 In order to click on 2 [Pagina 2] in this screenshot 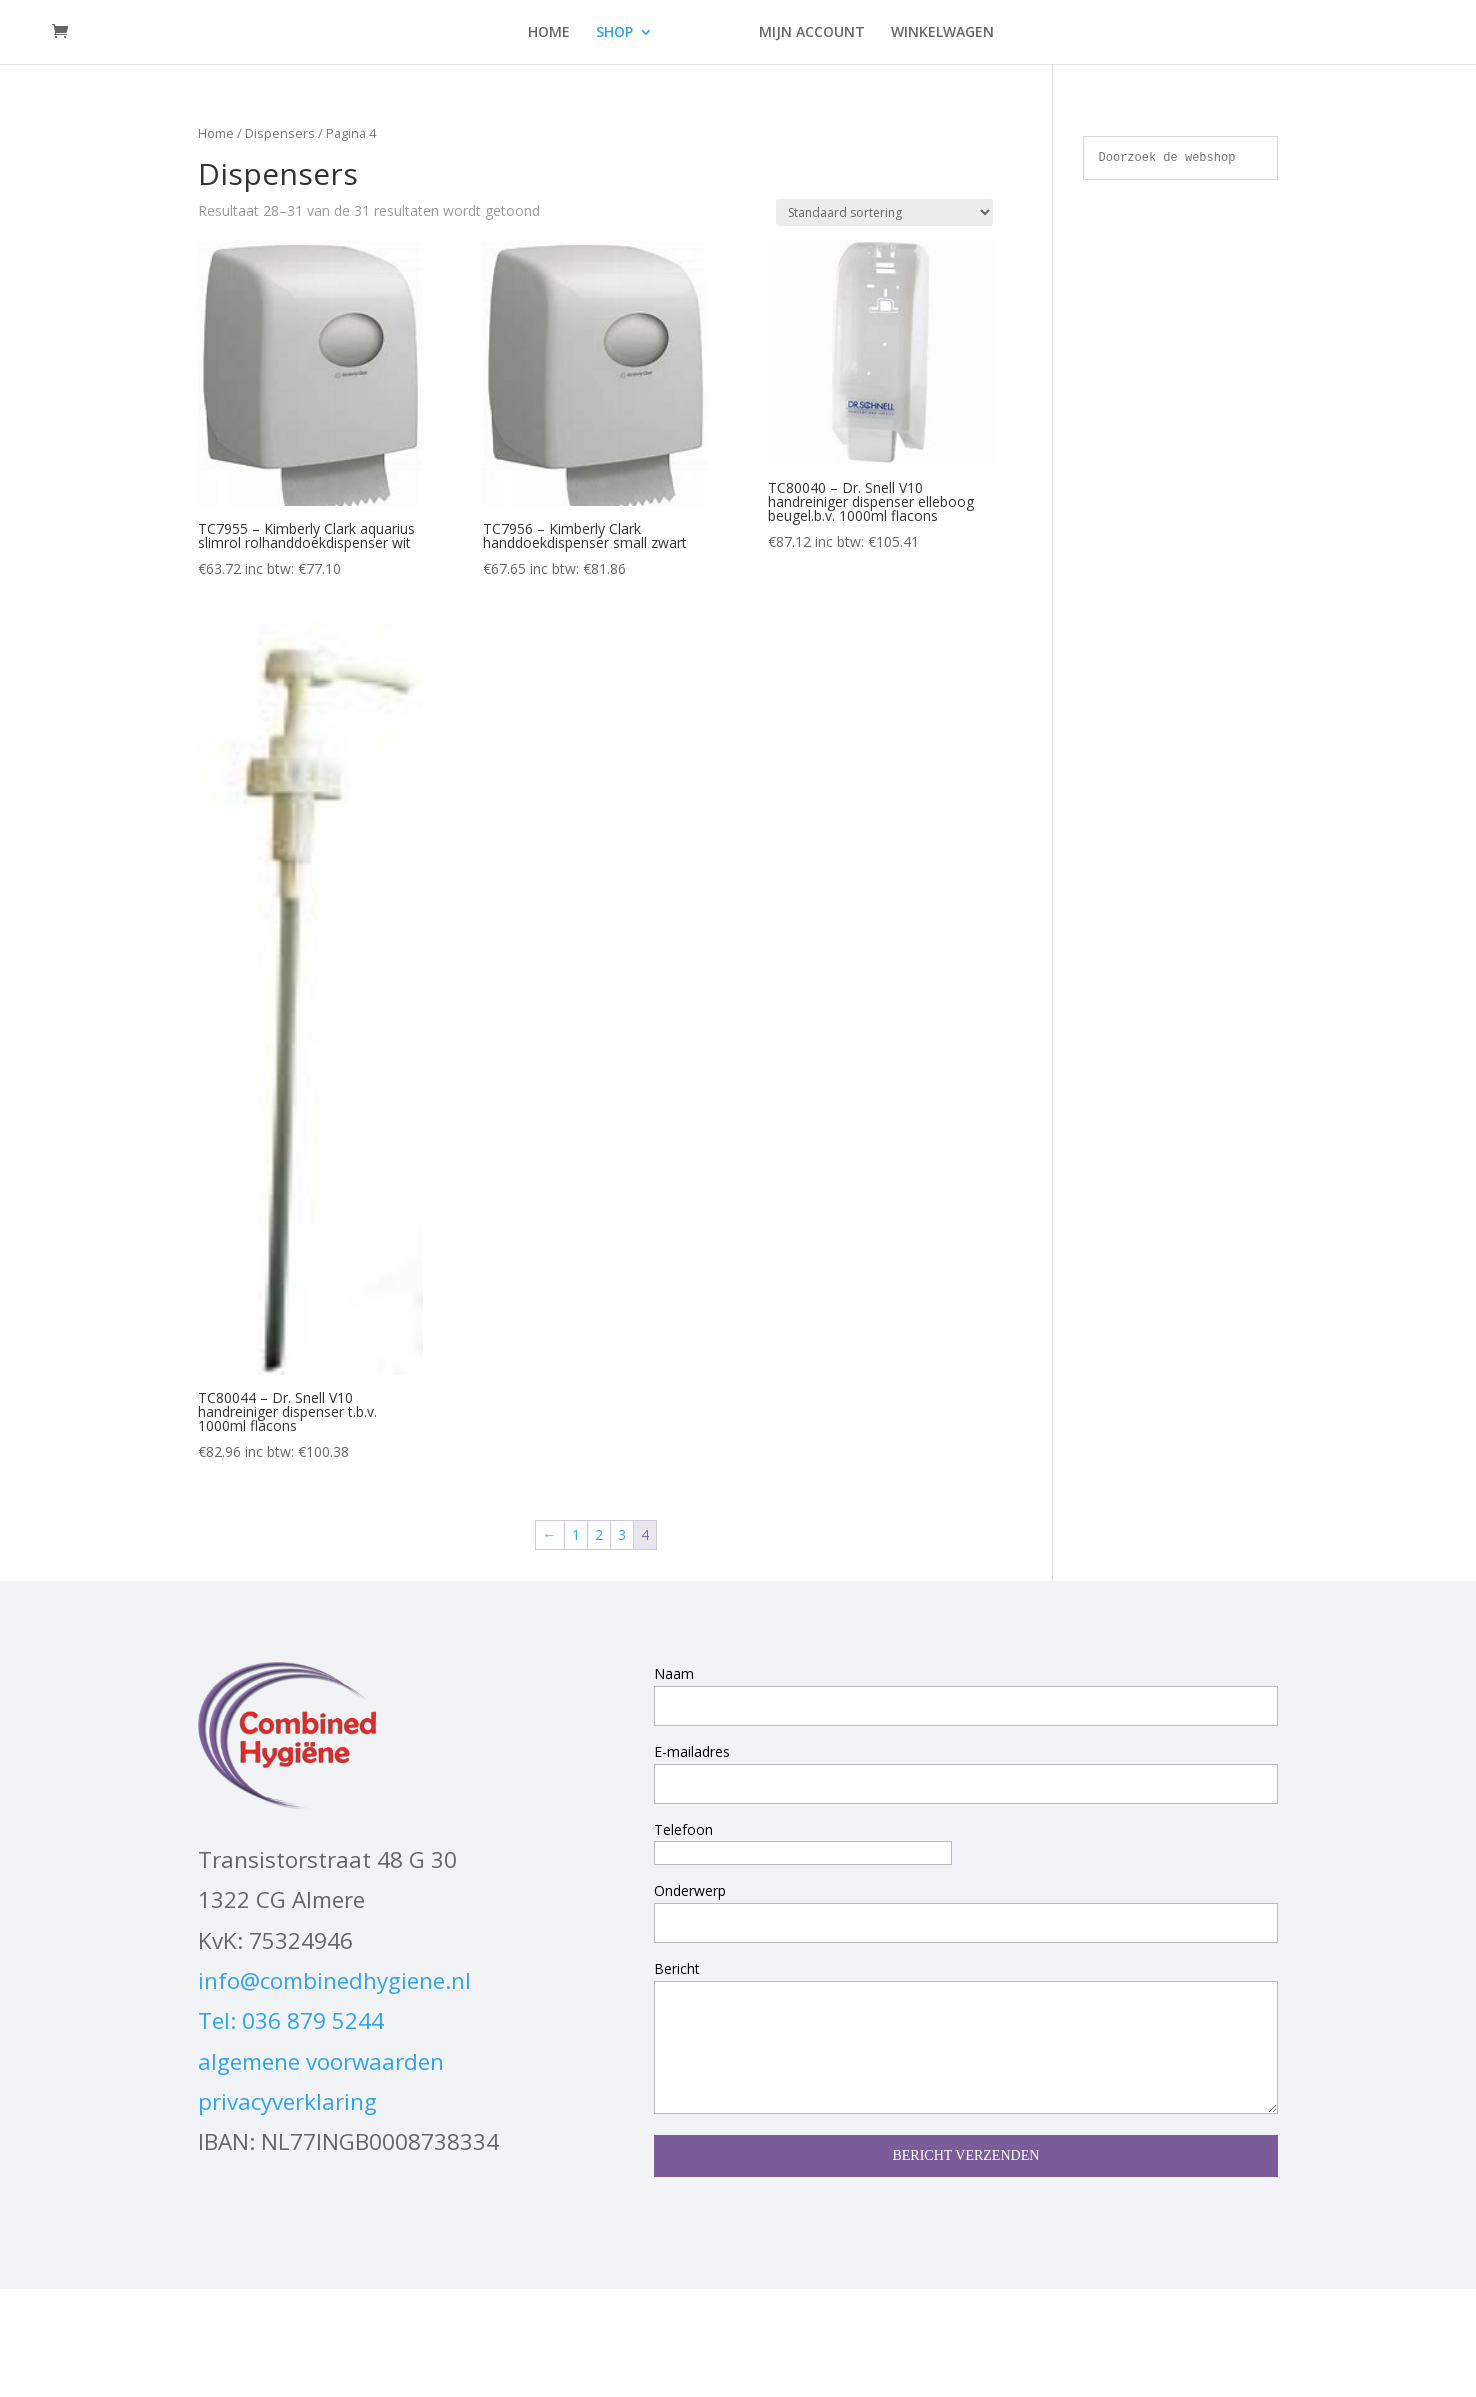, I will do `click(599, 1534)`.